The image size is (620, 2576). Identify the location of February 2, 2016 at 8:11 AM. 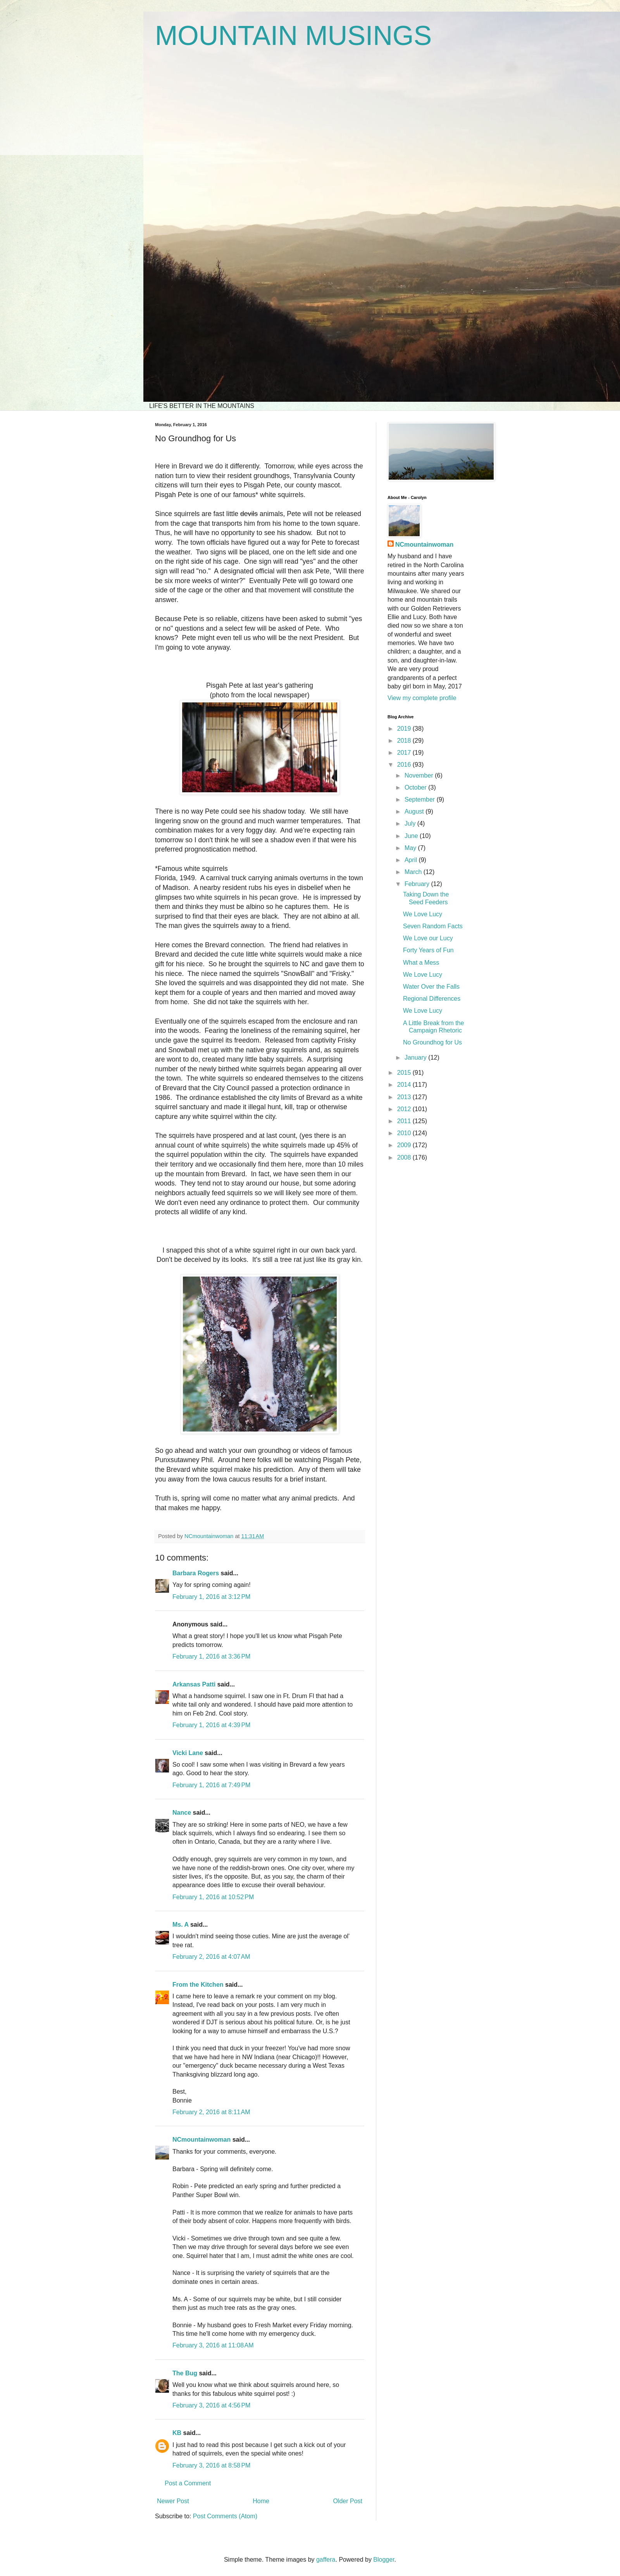
(211, 2112).